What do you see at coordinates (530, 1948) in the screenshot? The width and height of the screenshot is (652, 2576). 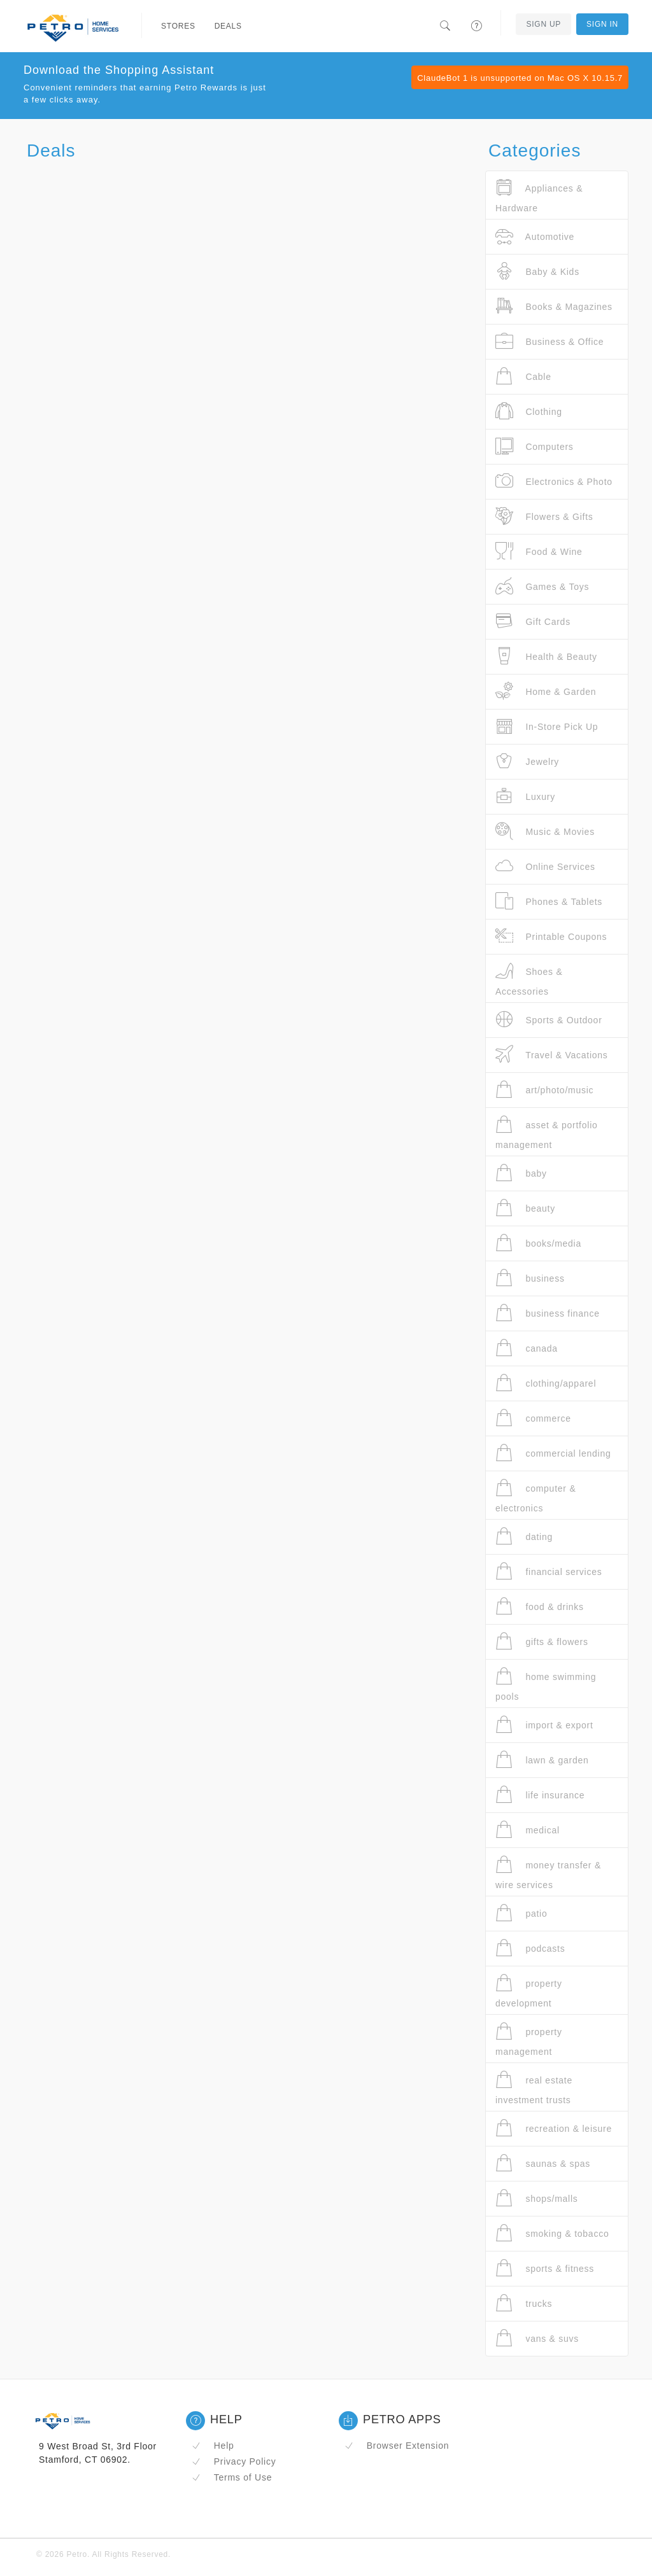 I see `podcasts` at bounding box center [530, 1948].